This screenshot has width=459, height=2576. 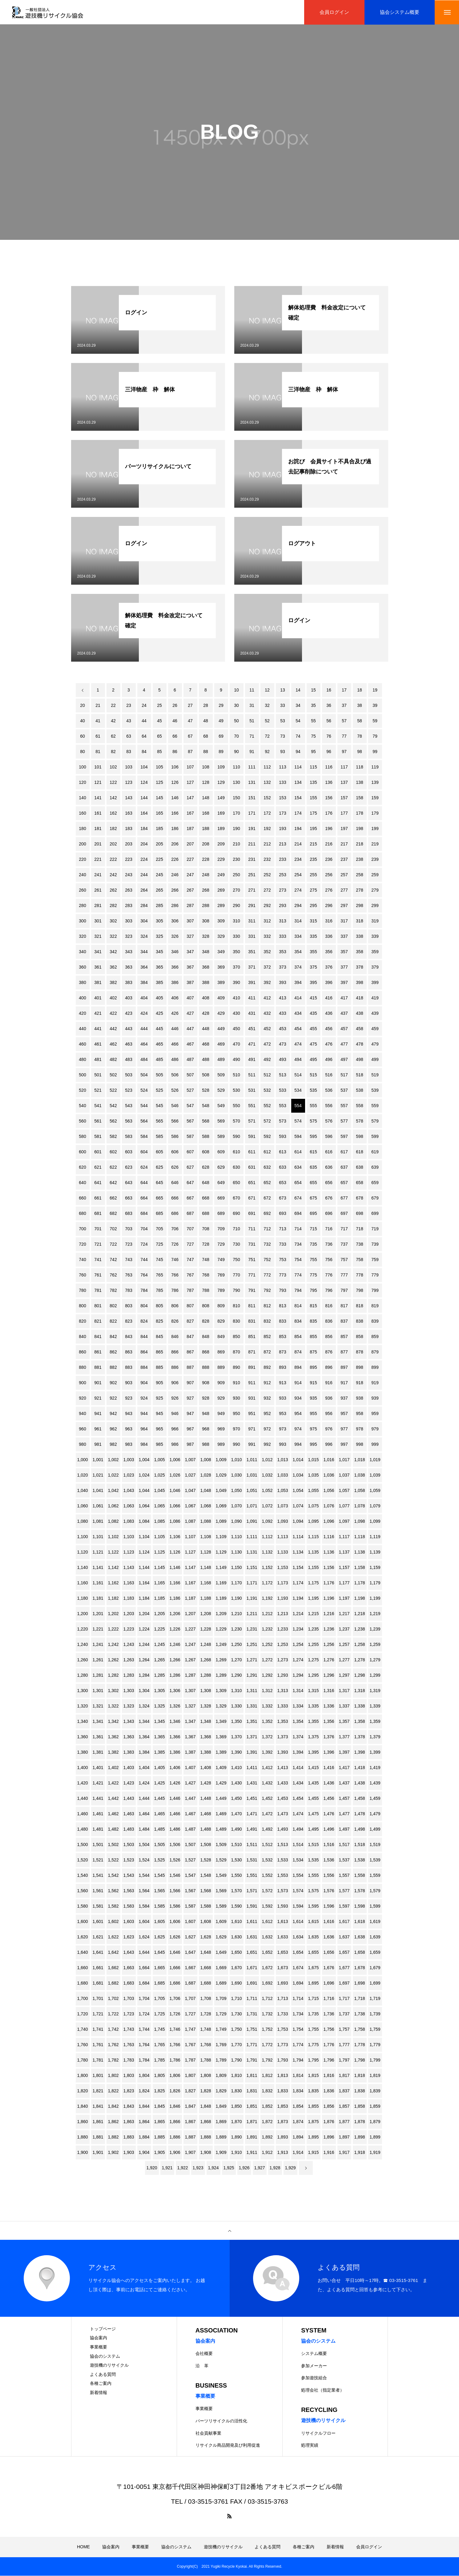 What do you see at coordinates (236, 1998) in the screenshot?
I see `1,710` at bounding box center [236, 1998].